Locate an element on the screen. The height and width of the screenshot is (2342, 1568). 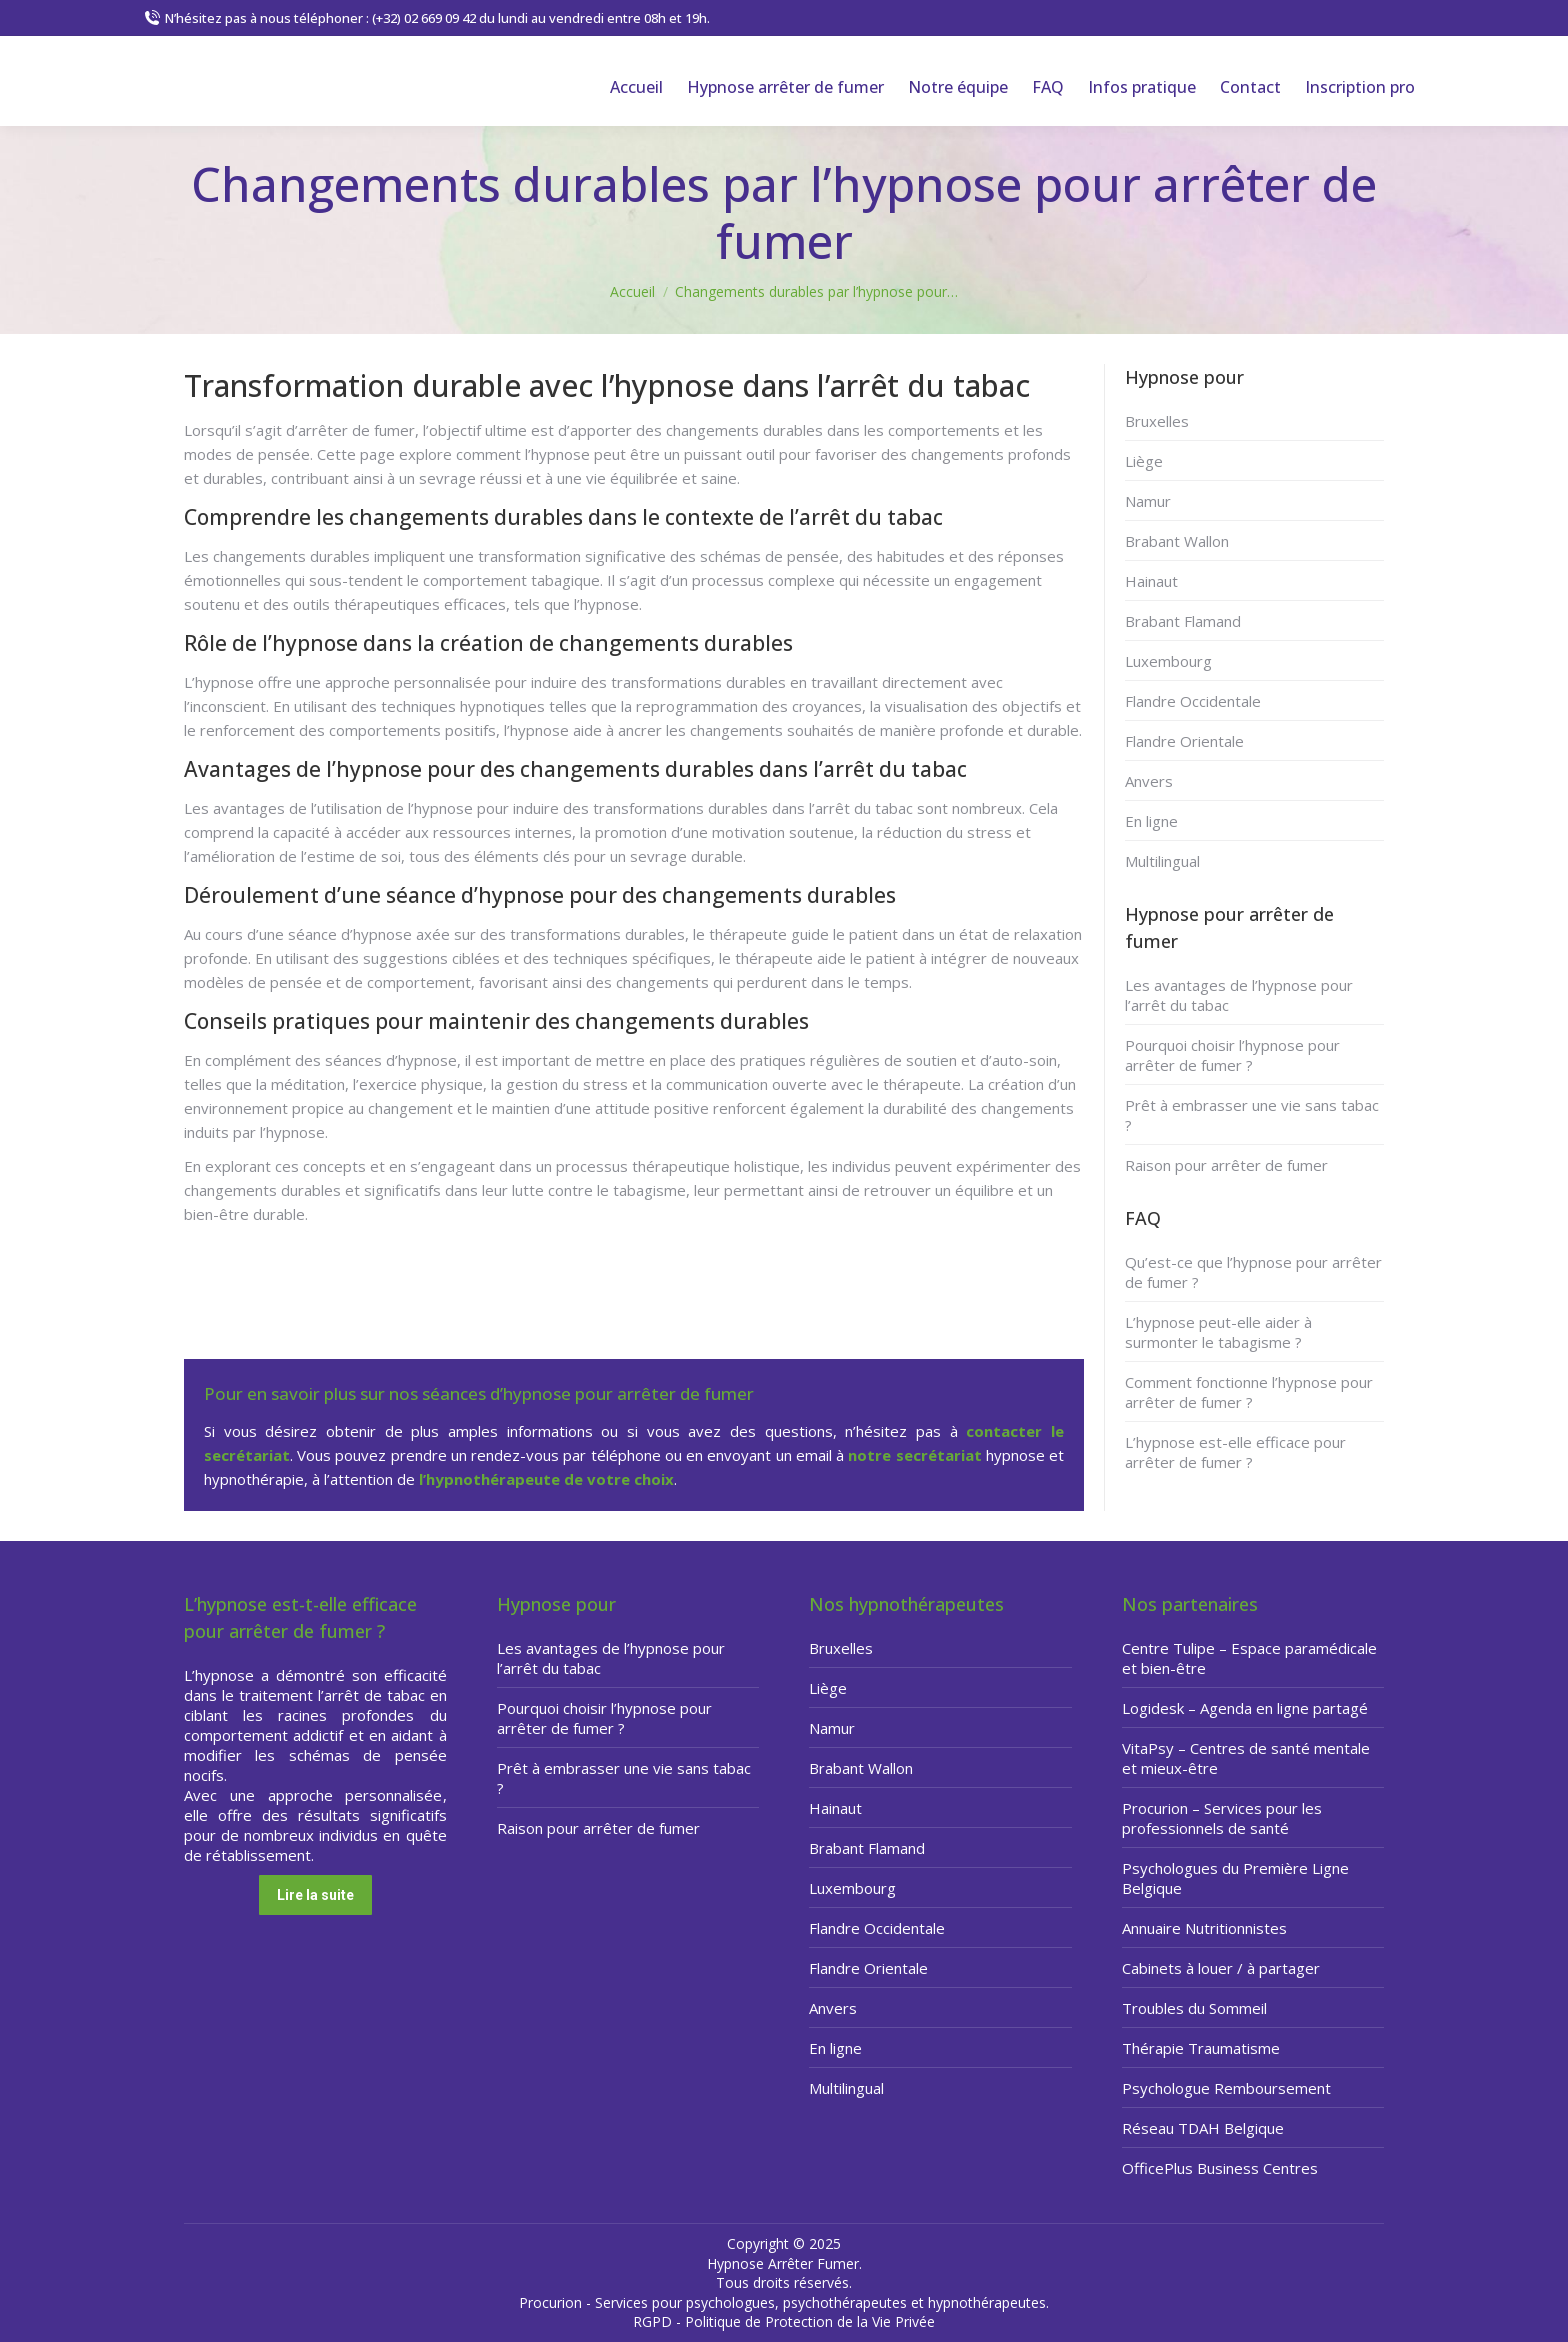
Anvers is located at coordinates (1149, 781).